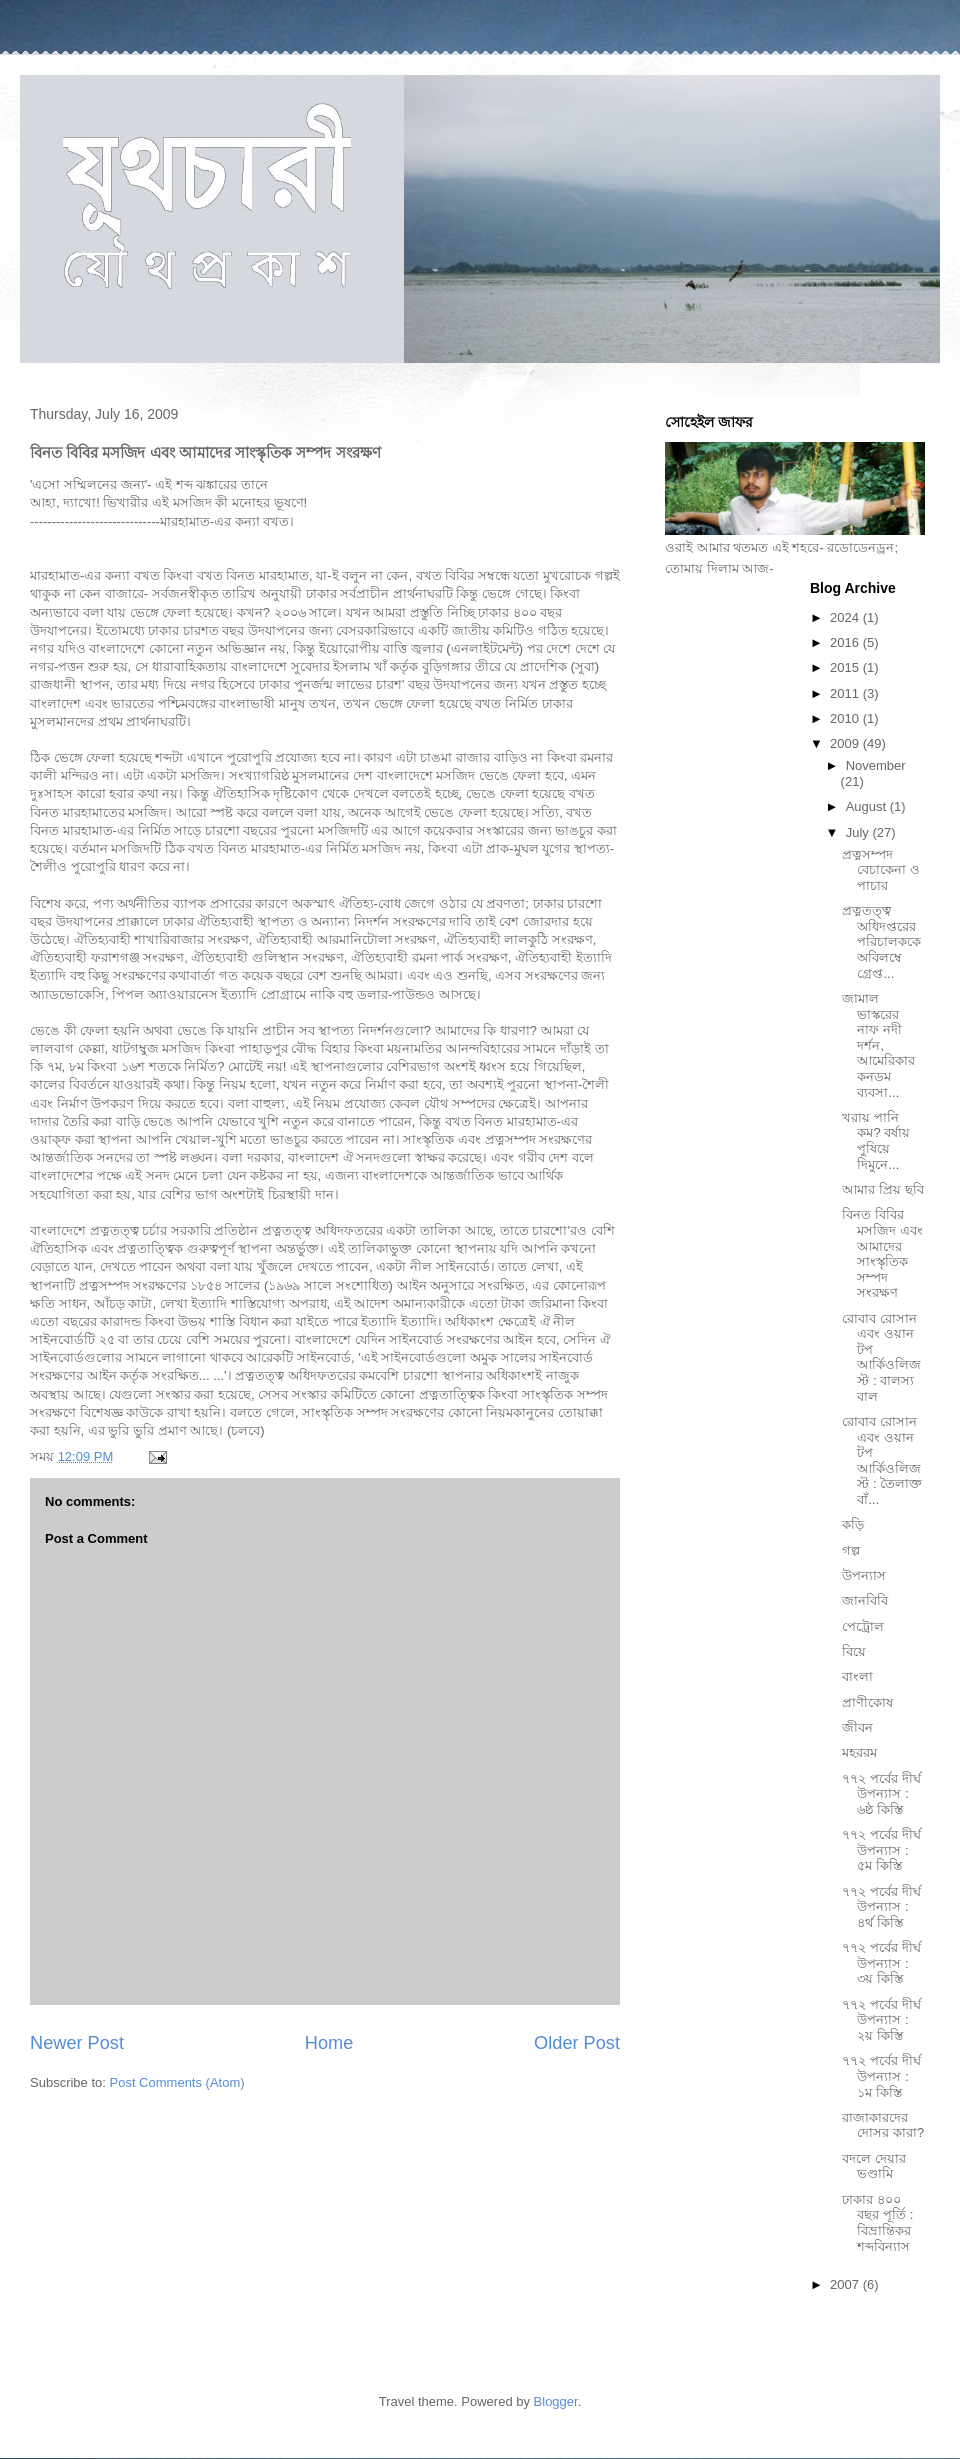  I want to click on August, so click(868, 806).